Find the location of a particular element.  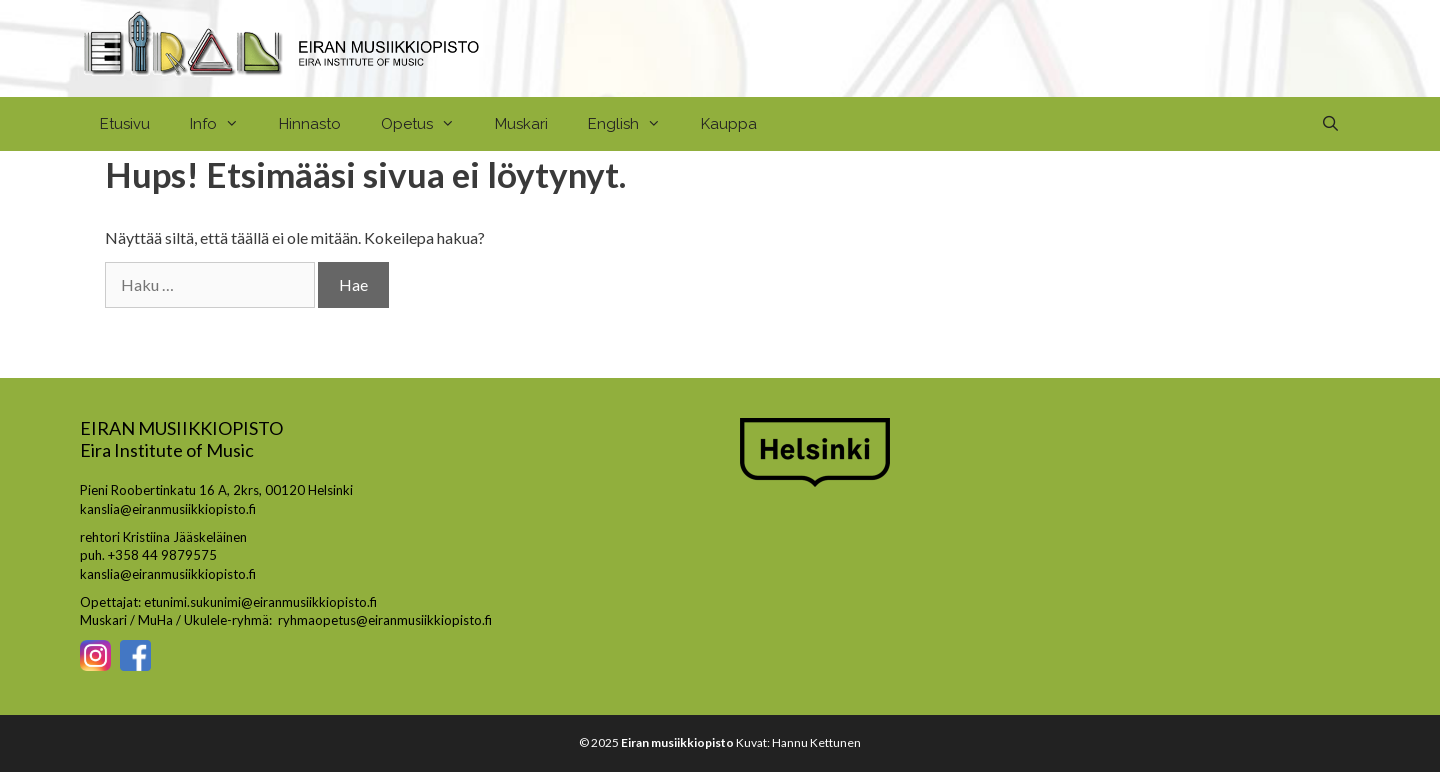

Hinnasto is located at coordinates (310, 124).